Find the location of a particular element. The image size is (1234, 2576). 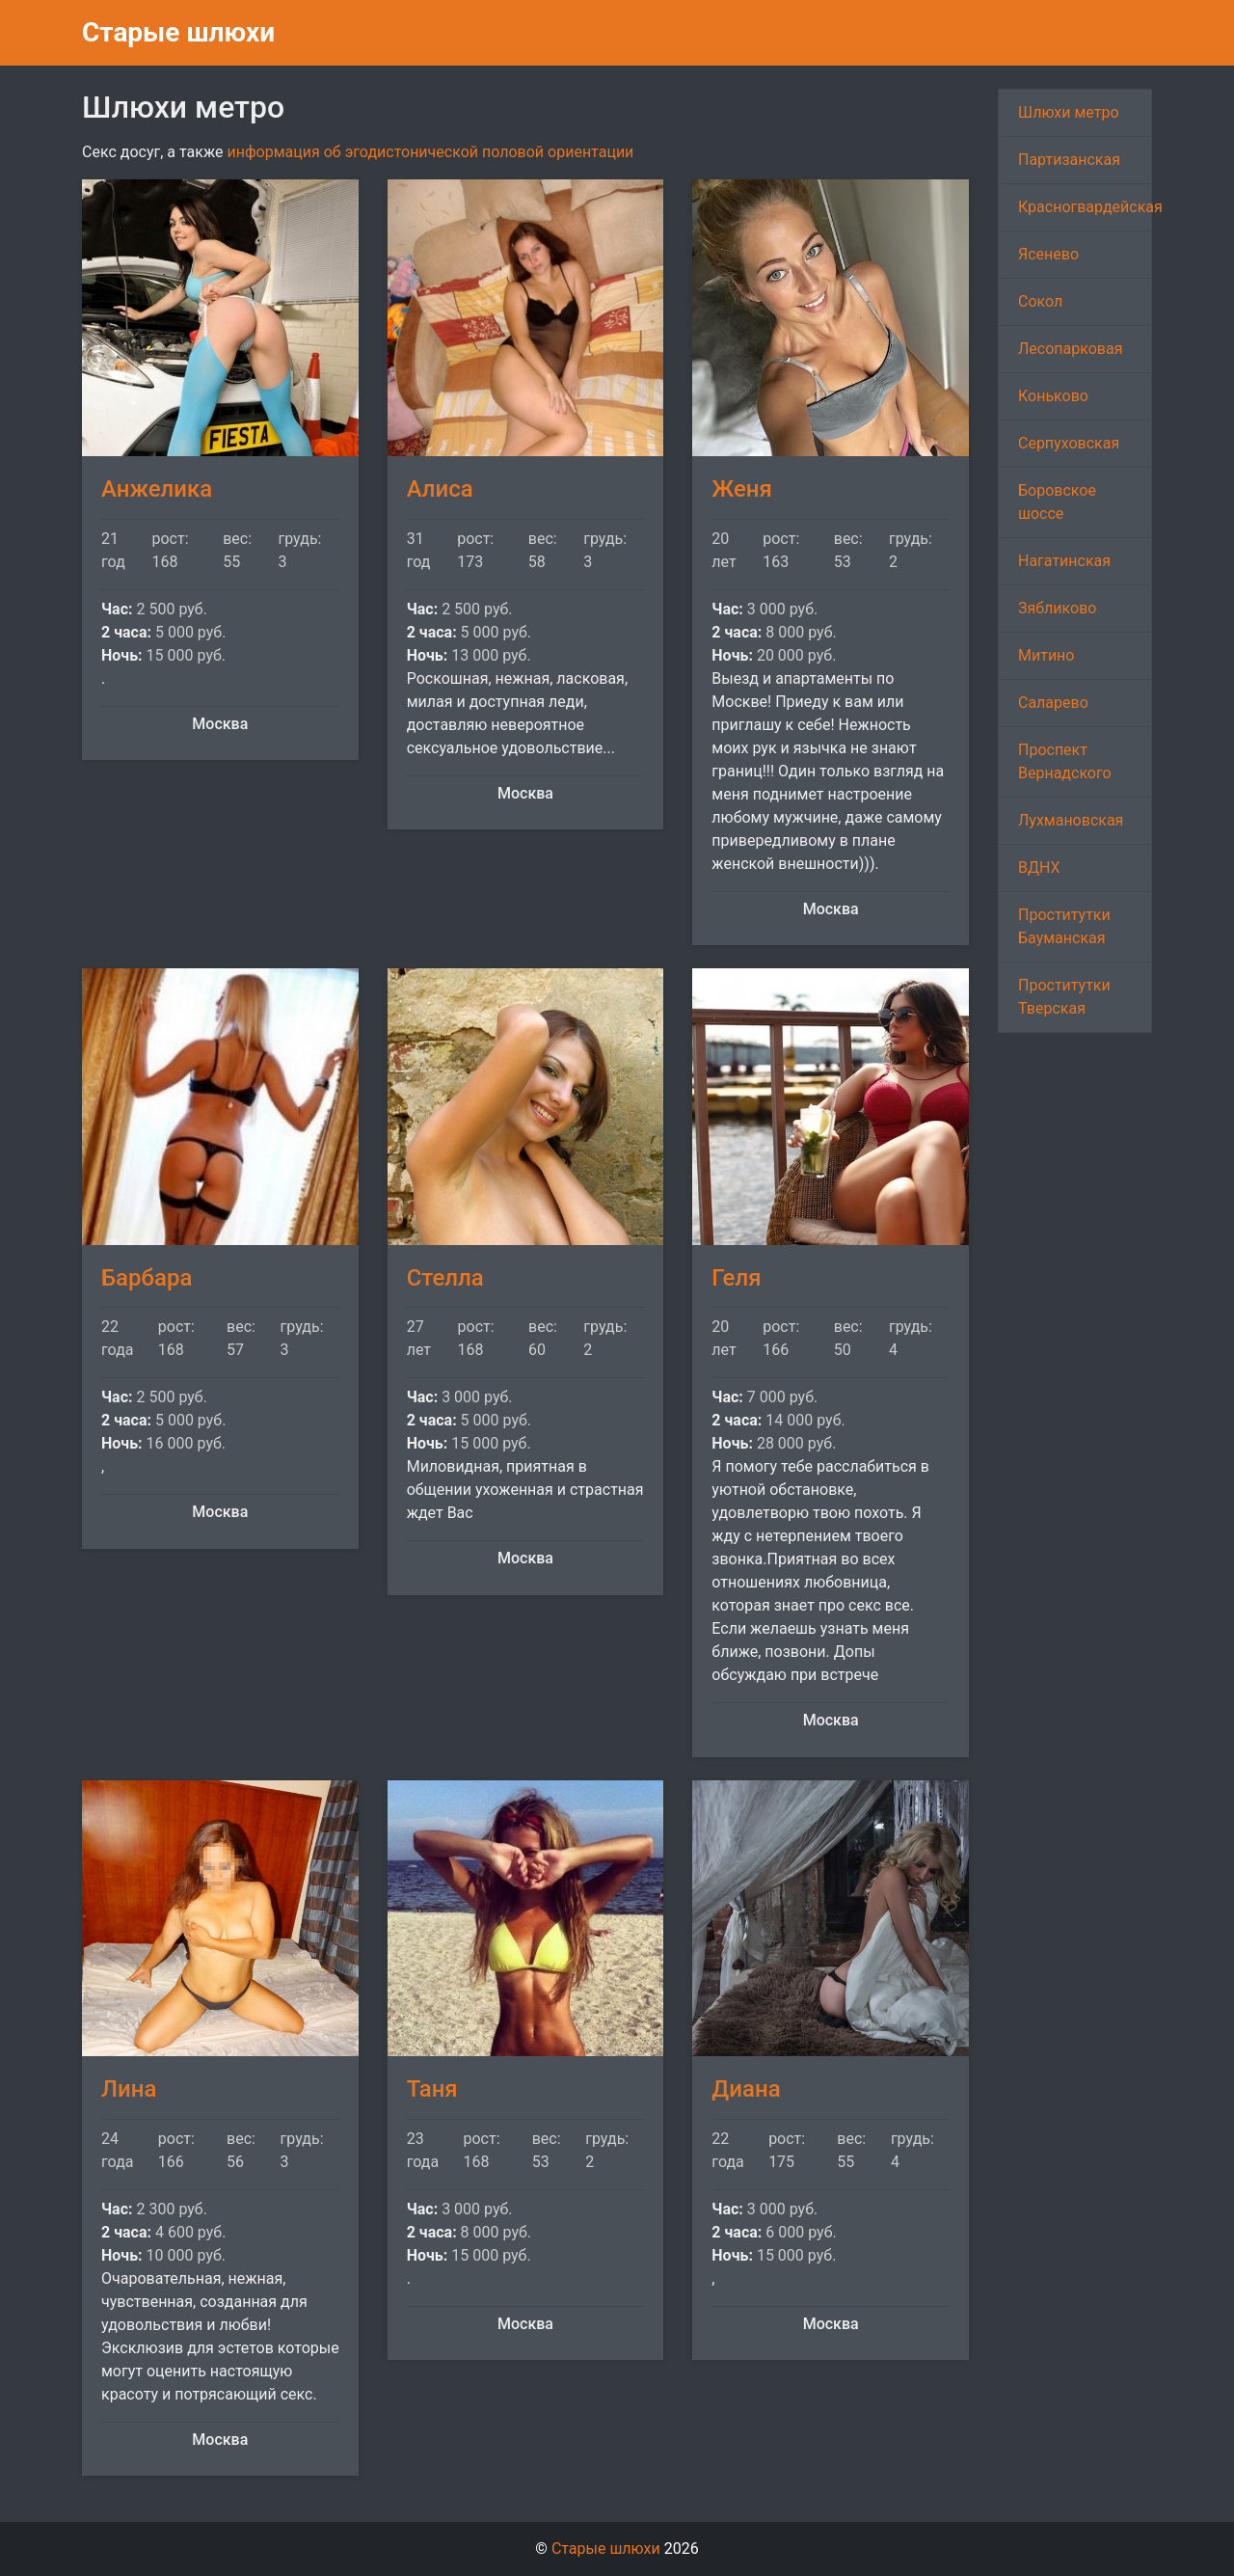

Алиса is located at coordinates (440, 488).